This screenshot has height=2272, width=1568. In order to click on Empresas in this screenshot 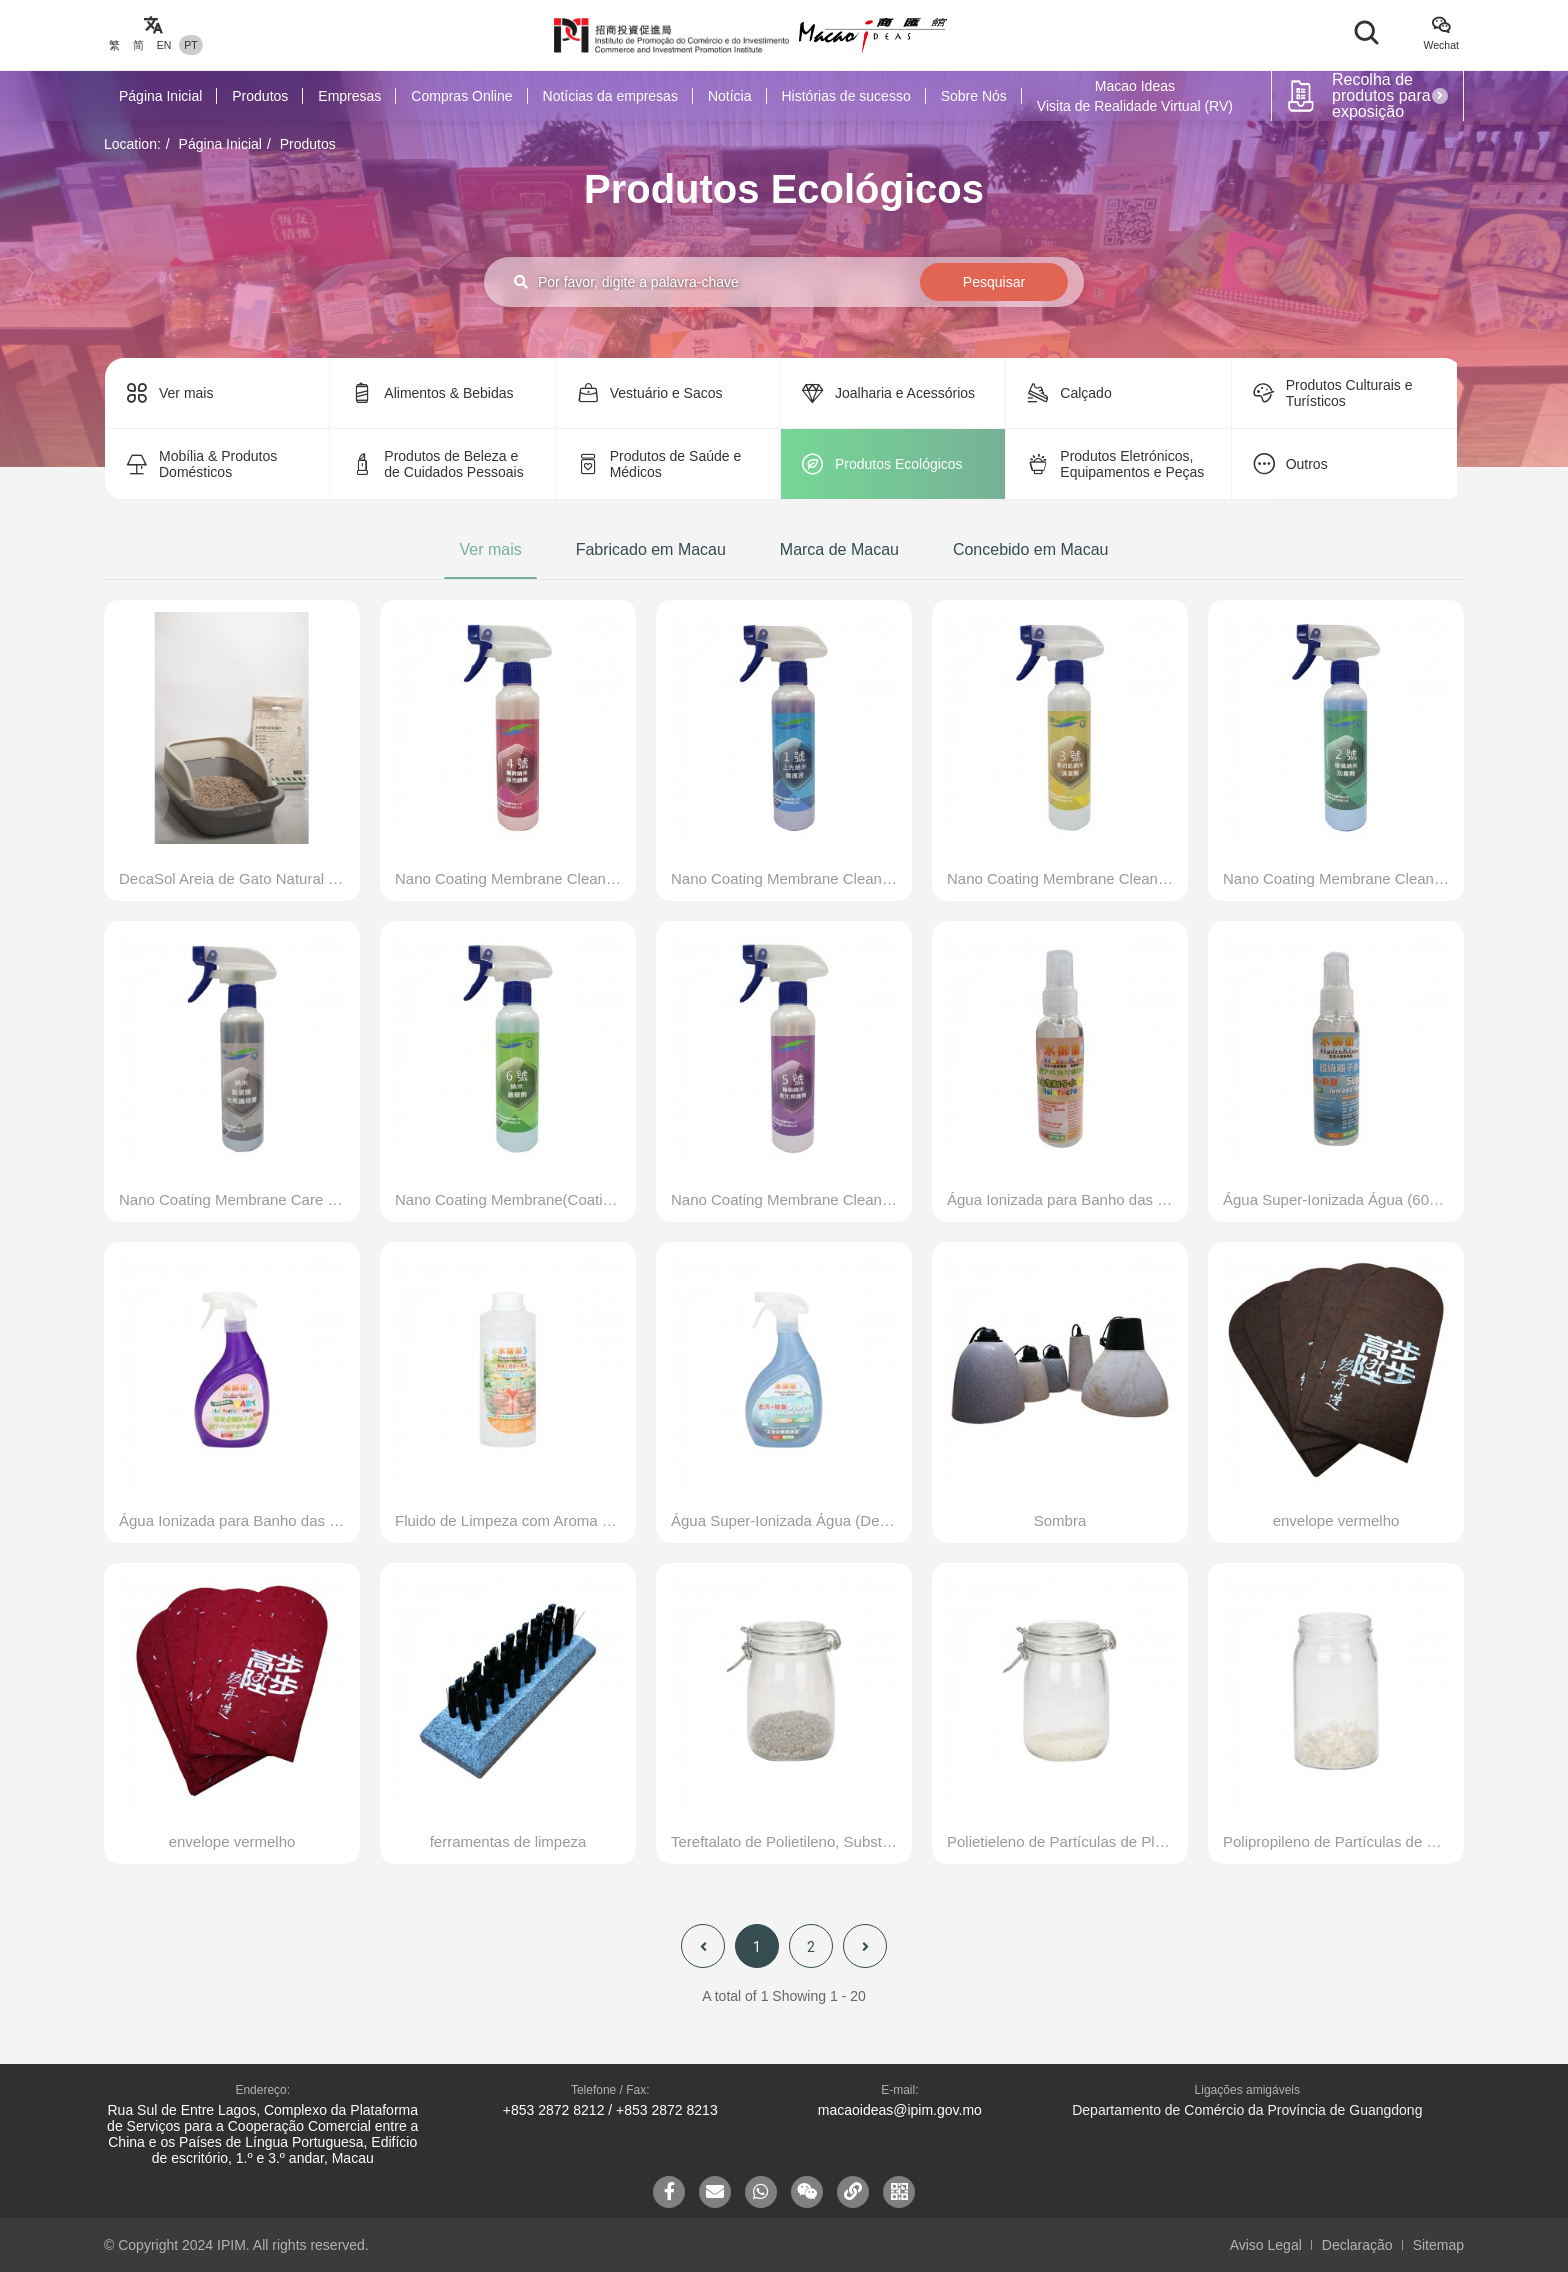, I will do `click(349, 96)`.